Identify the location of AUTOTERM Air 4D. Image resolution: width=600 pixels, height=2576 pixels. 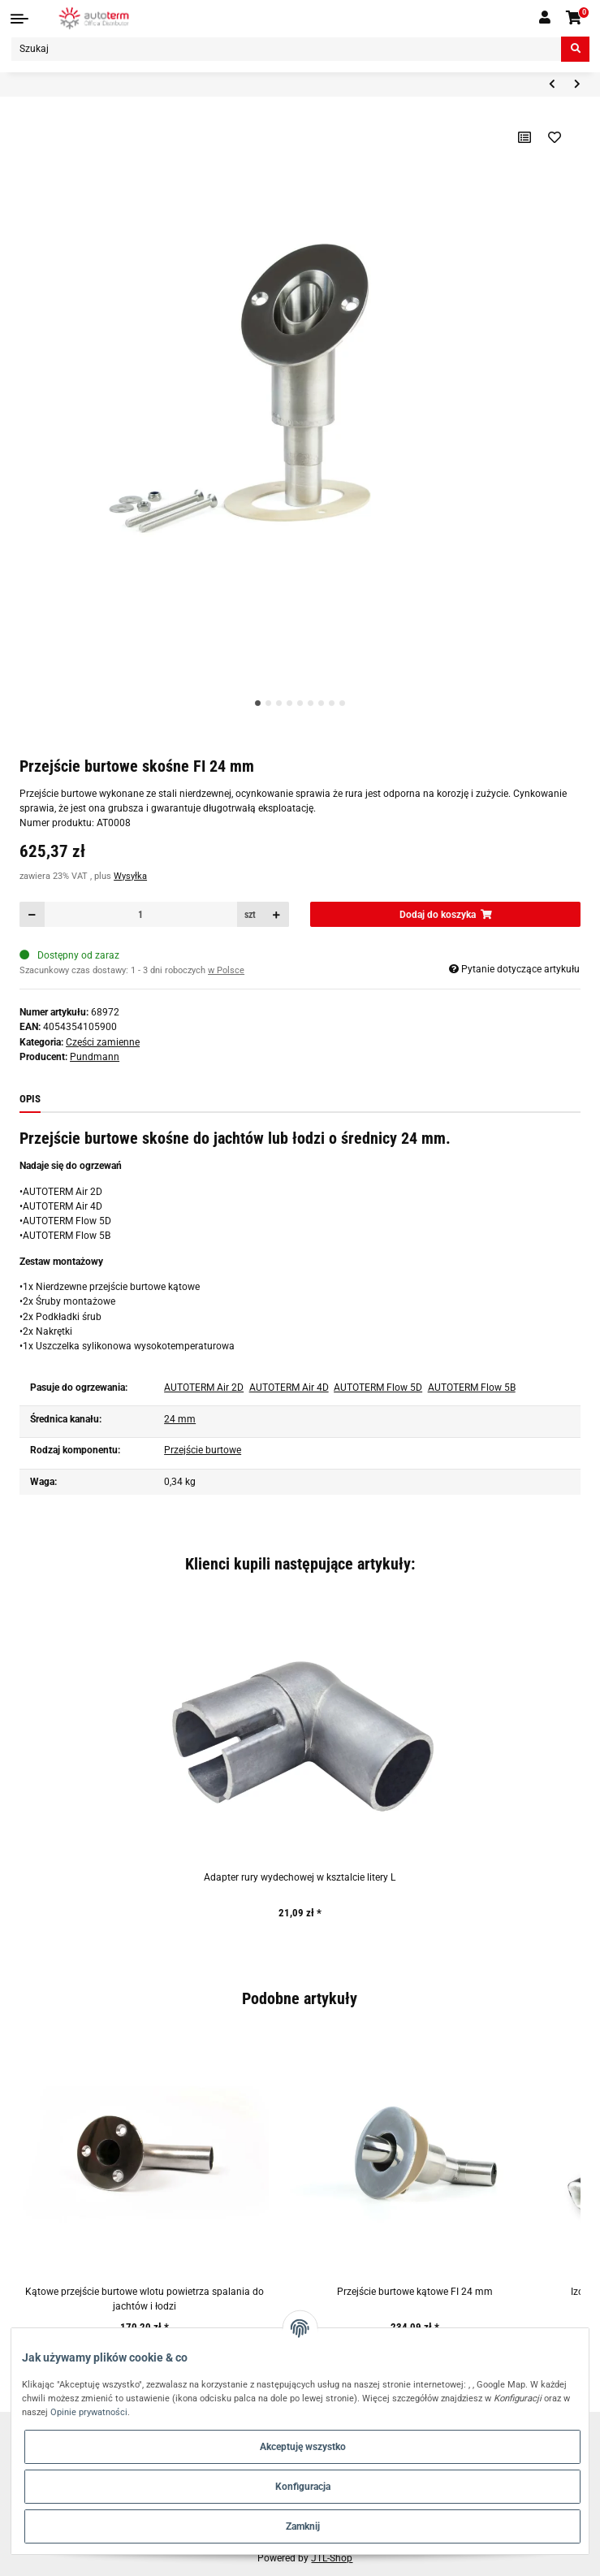
(289, 1387).